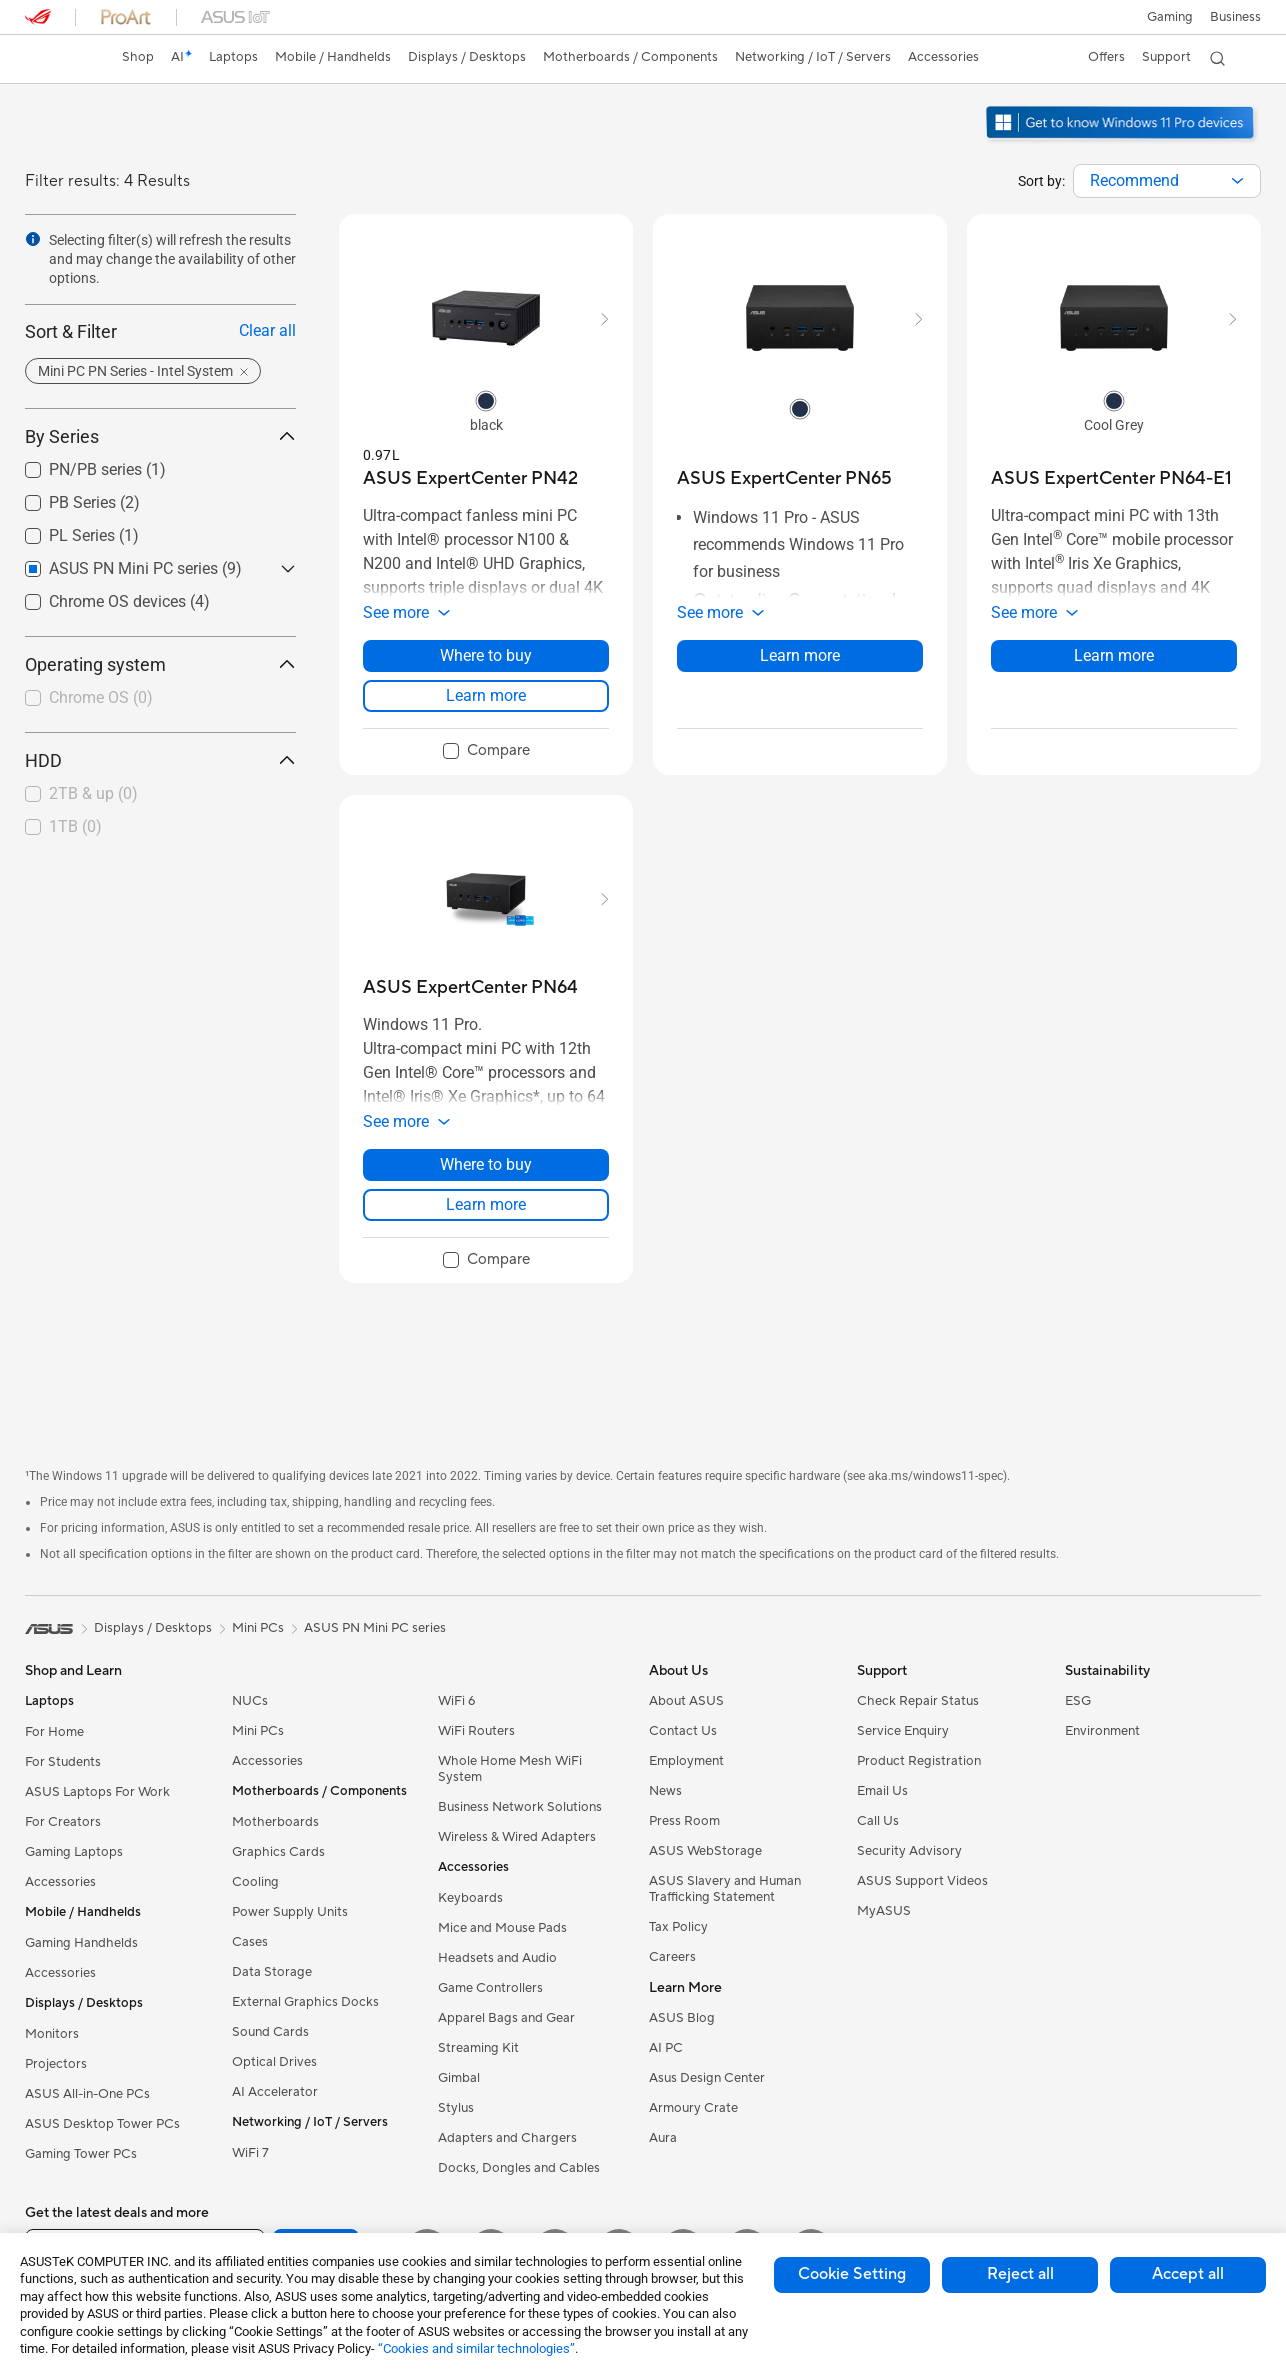  What do you see at coordinates (486, 400) in the screenshot?
I see `[radio]` at bounding box center [486, 400].